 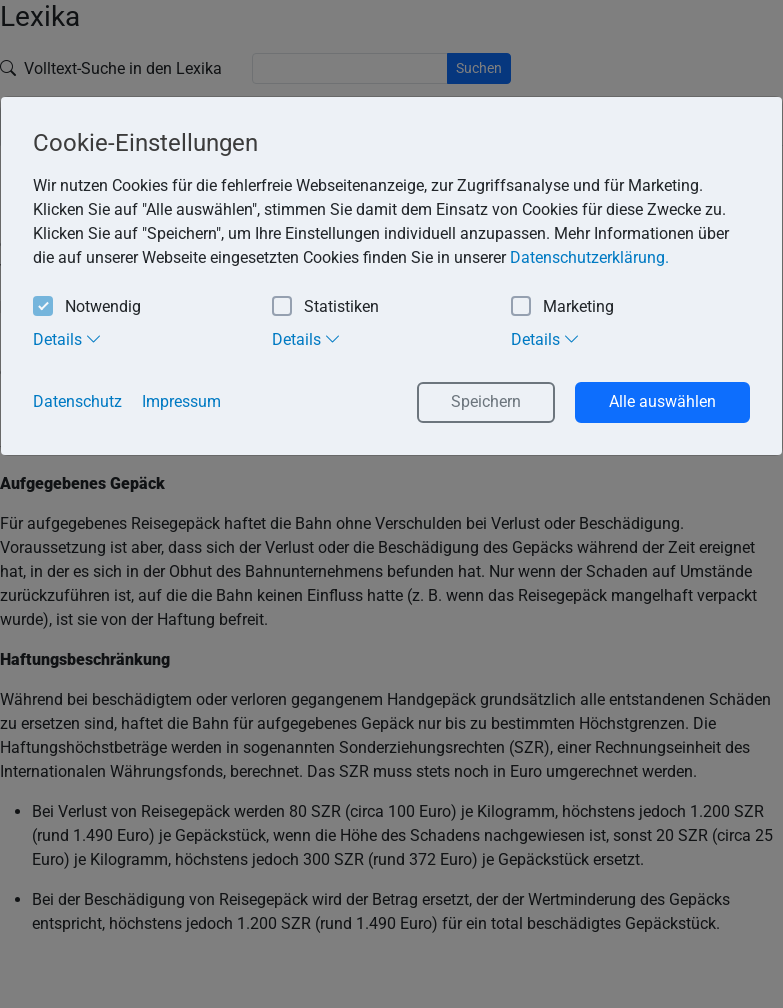 I want to click on Notwendig, so click(x=87, y=307).